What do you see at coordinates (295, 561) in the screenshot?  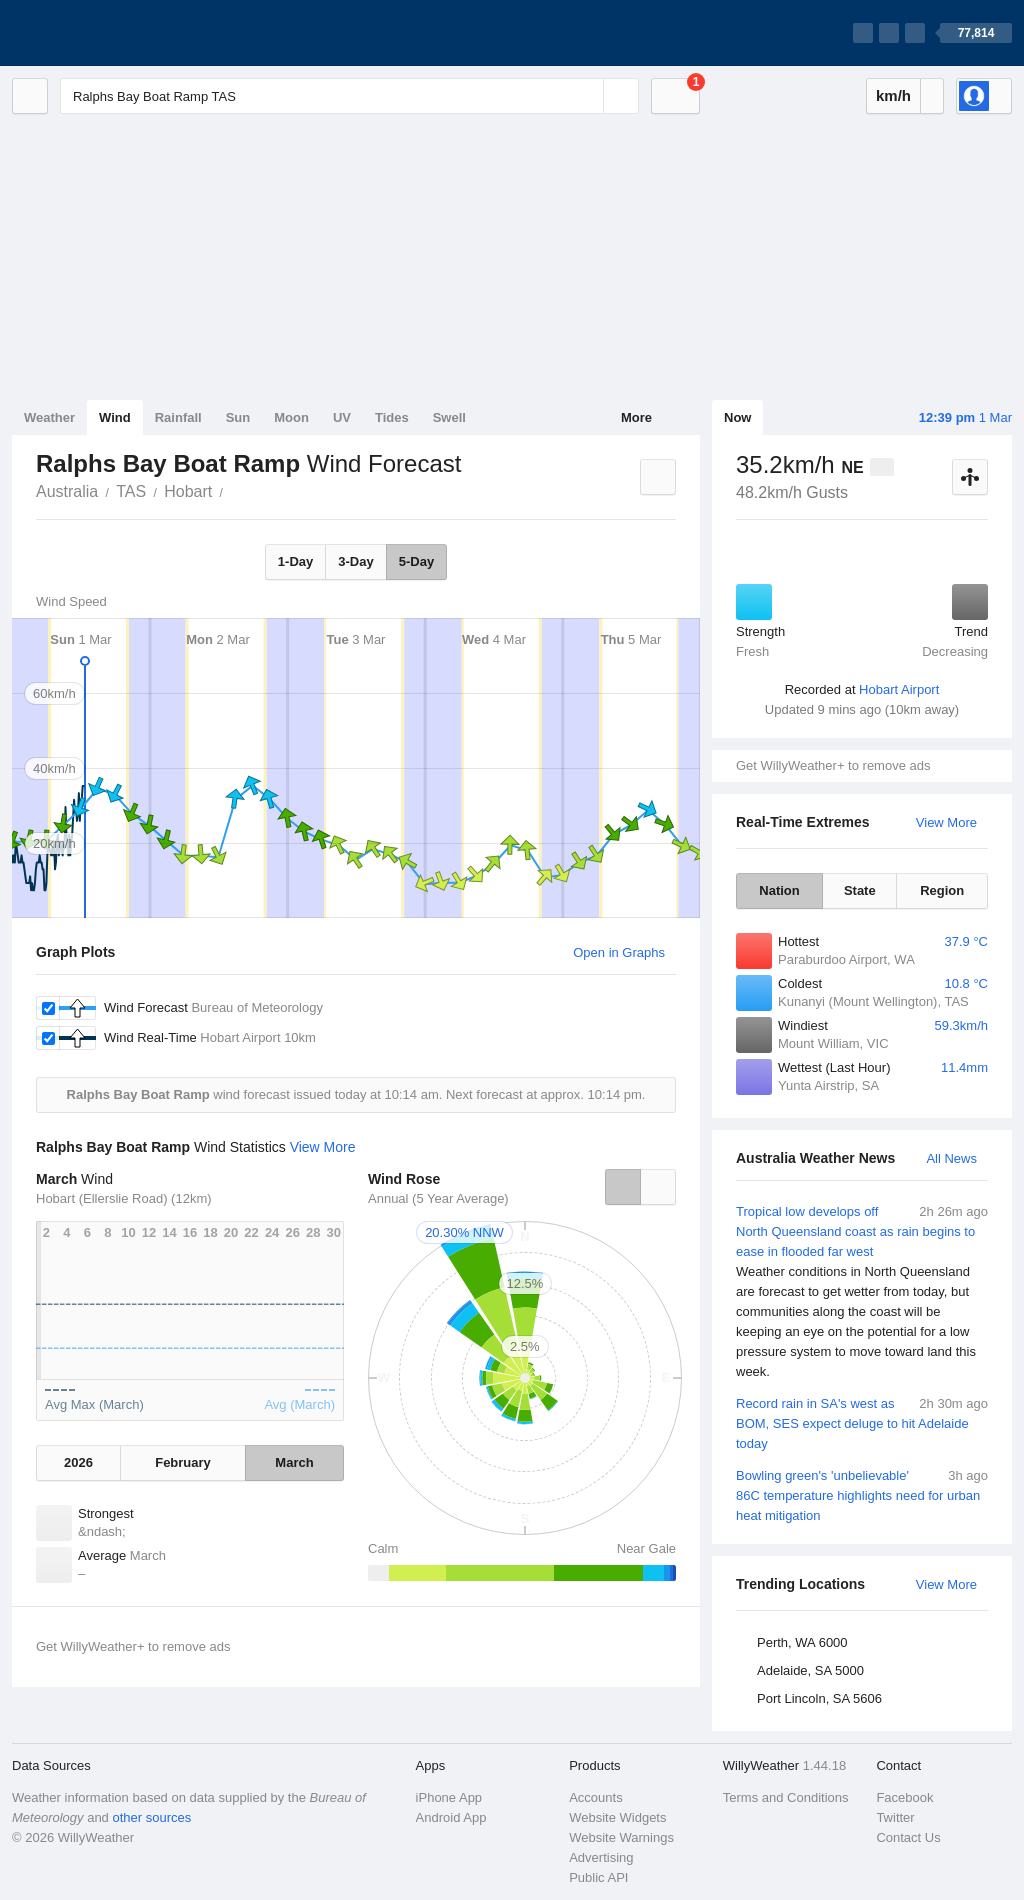 I see `1-Day` at bounding box center [295, 561].